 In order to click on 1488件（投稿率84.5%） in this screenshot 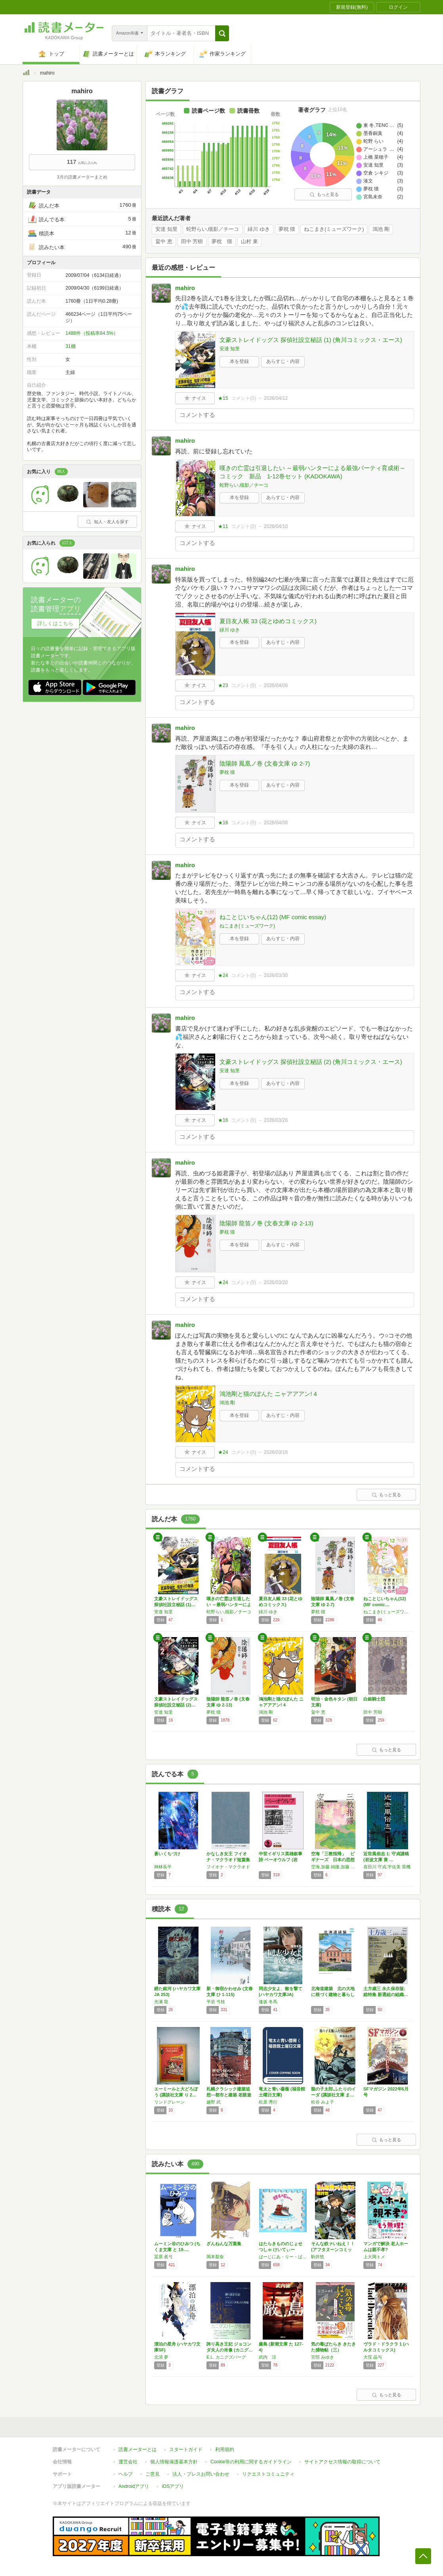, I will do `click(91, 333)`.